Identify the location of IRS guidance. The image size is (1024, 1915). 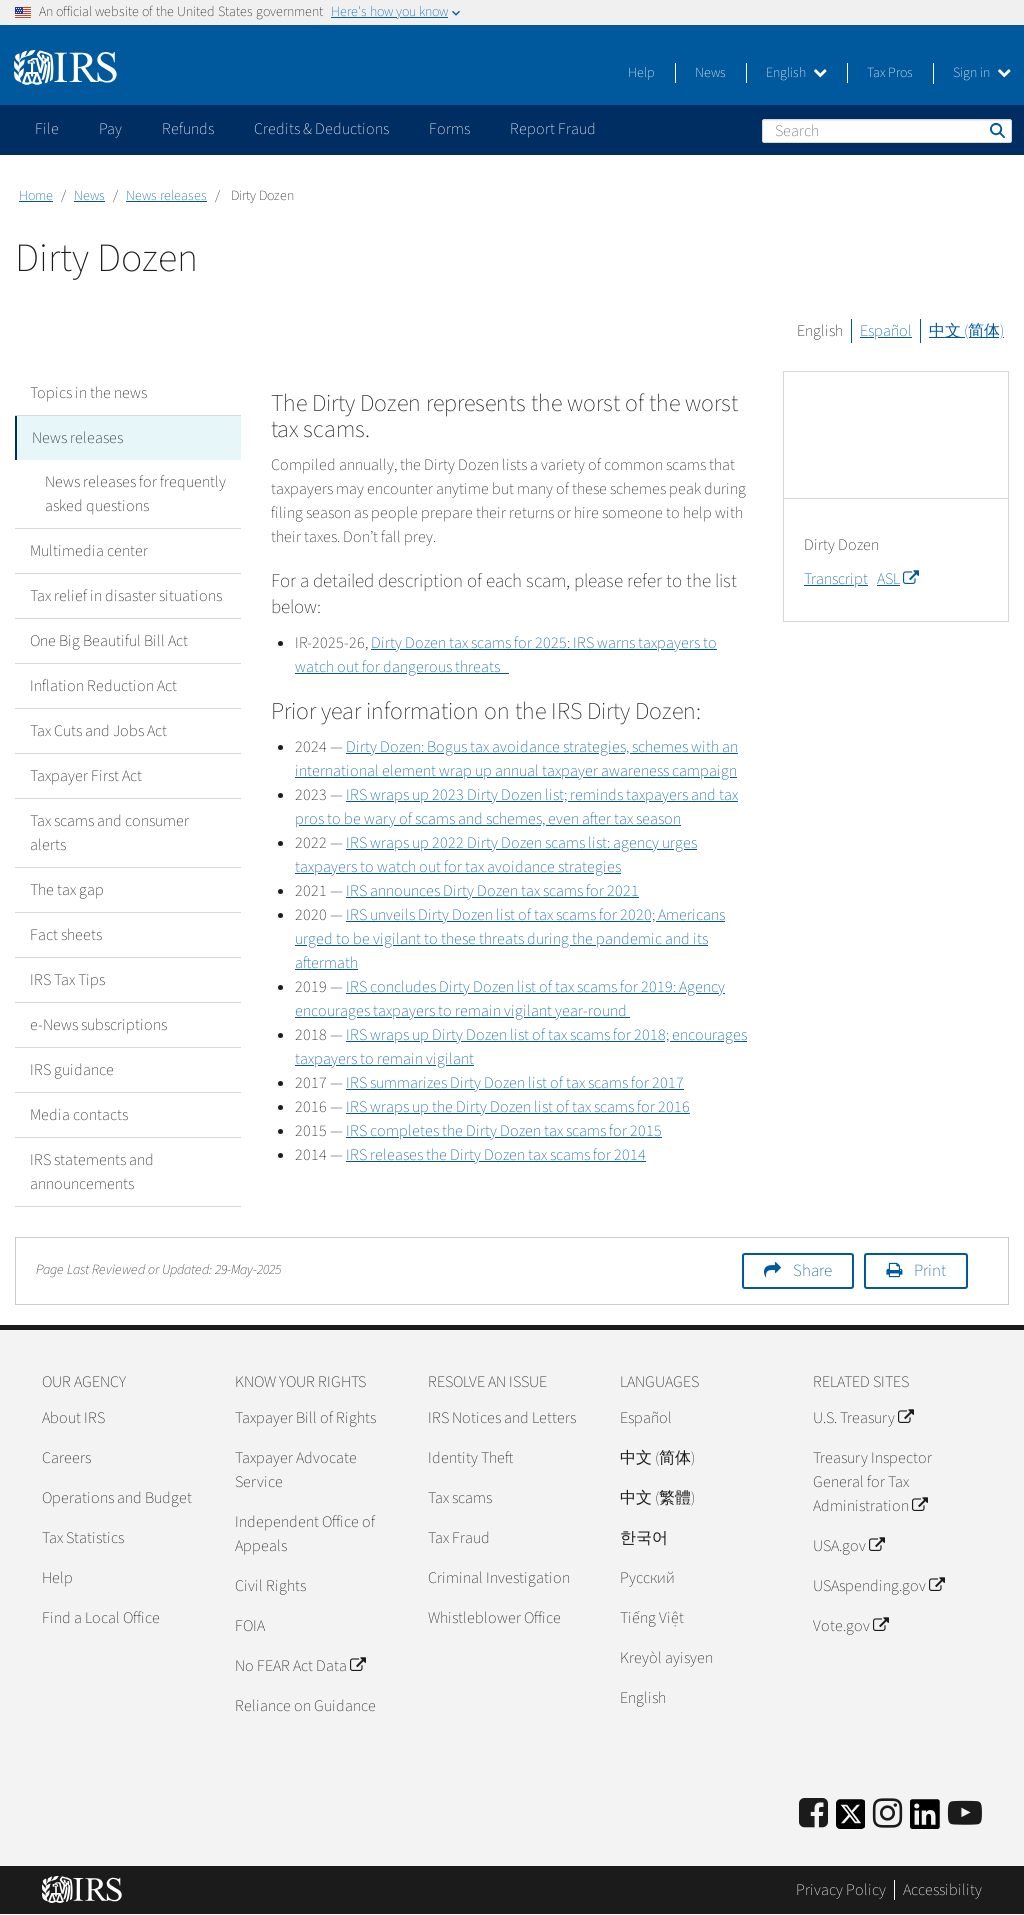
(72, 1070).